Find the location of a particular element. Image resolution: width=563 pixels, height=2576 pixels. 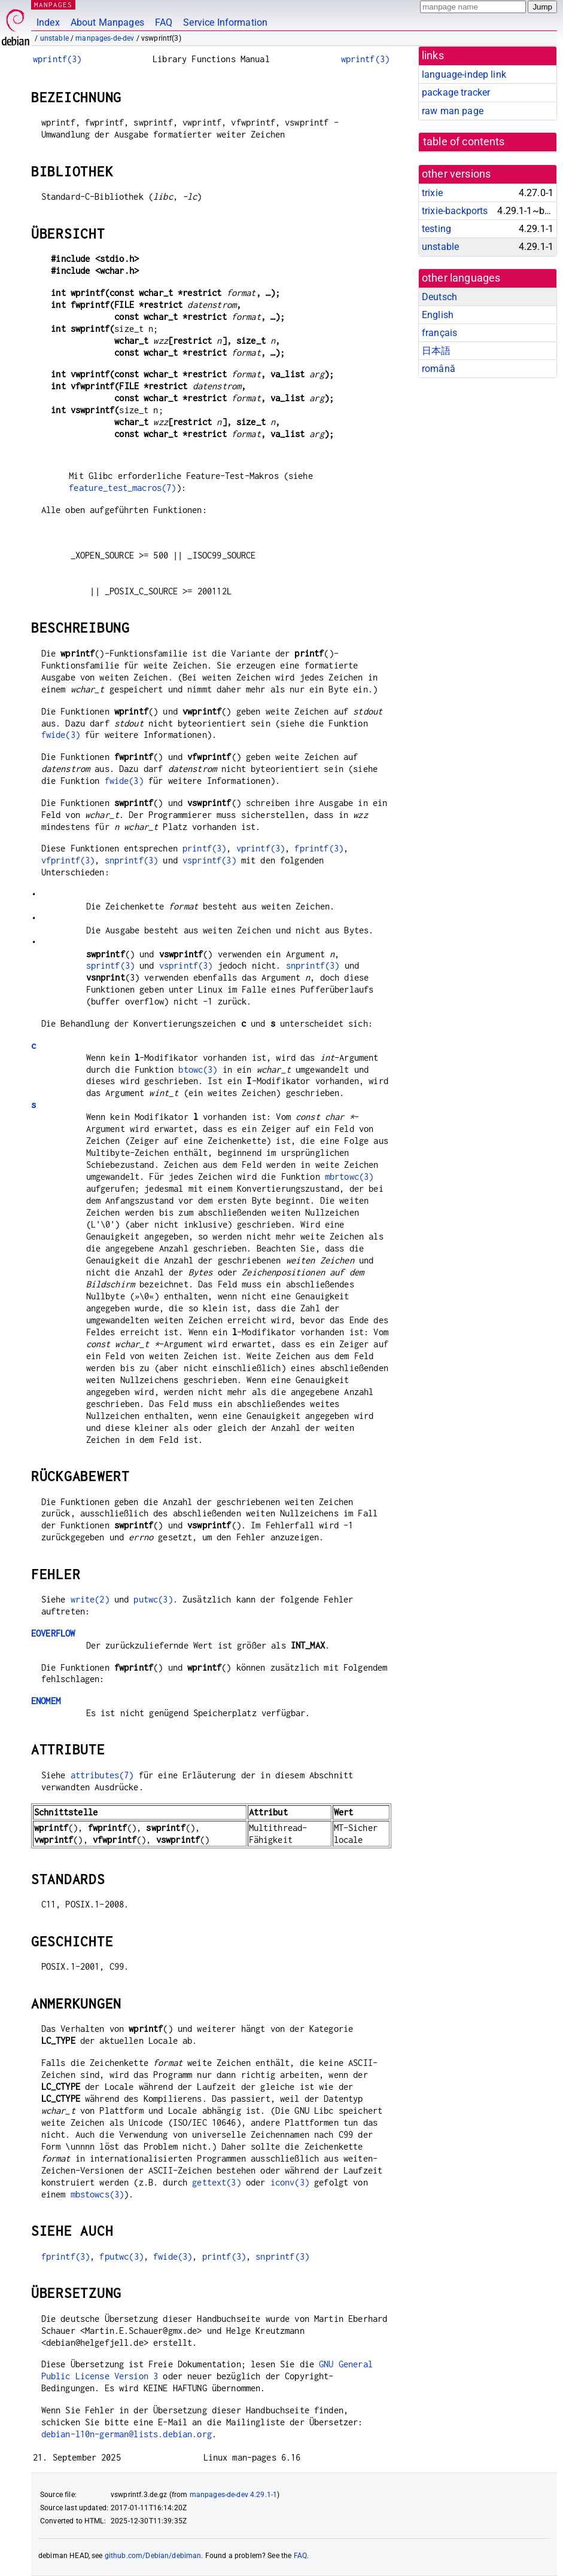

attributes(7) is located at coordinates (102, 1775).